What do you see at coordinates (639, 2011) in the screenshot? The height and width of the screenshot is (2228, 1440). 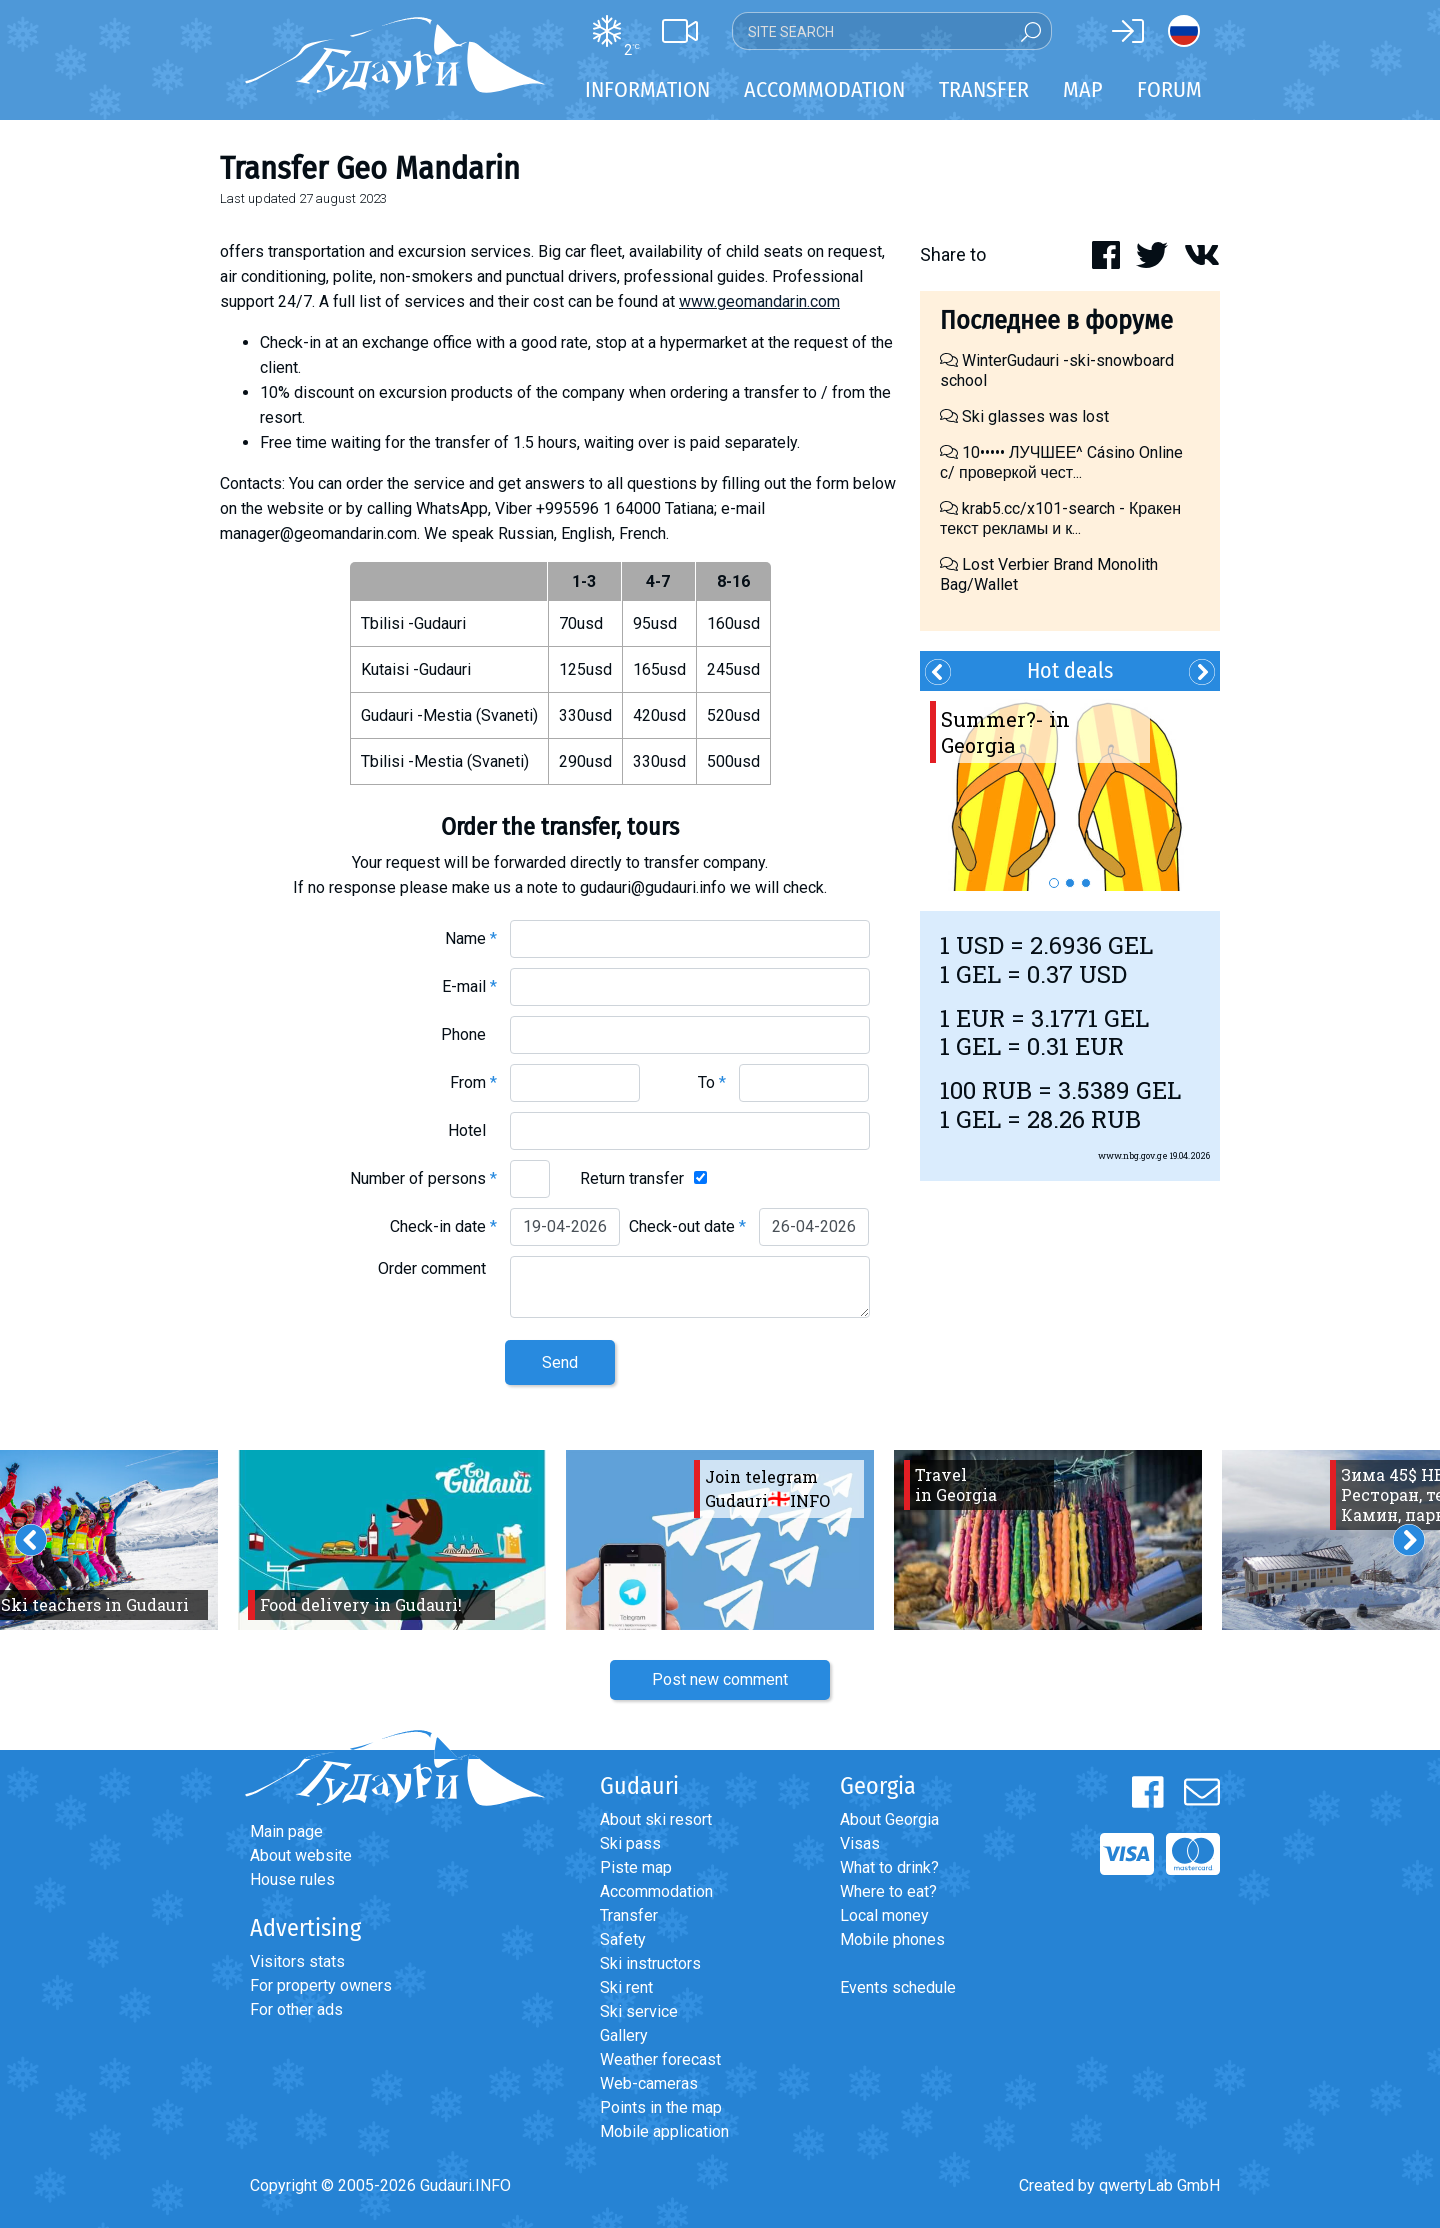 I see `Ski service` at bounding box center [639, 2011].